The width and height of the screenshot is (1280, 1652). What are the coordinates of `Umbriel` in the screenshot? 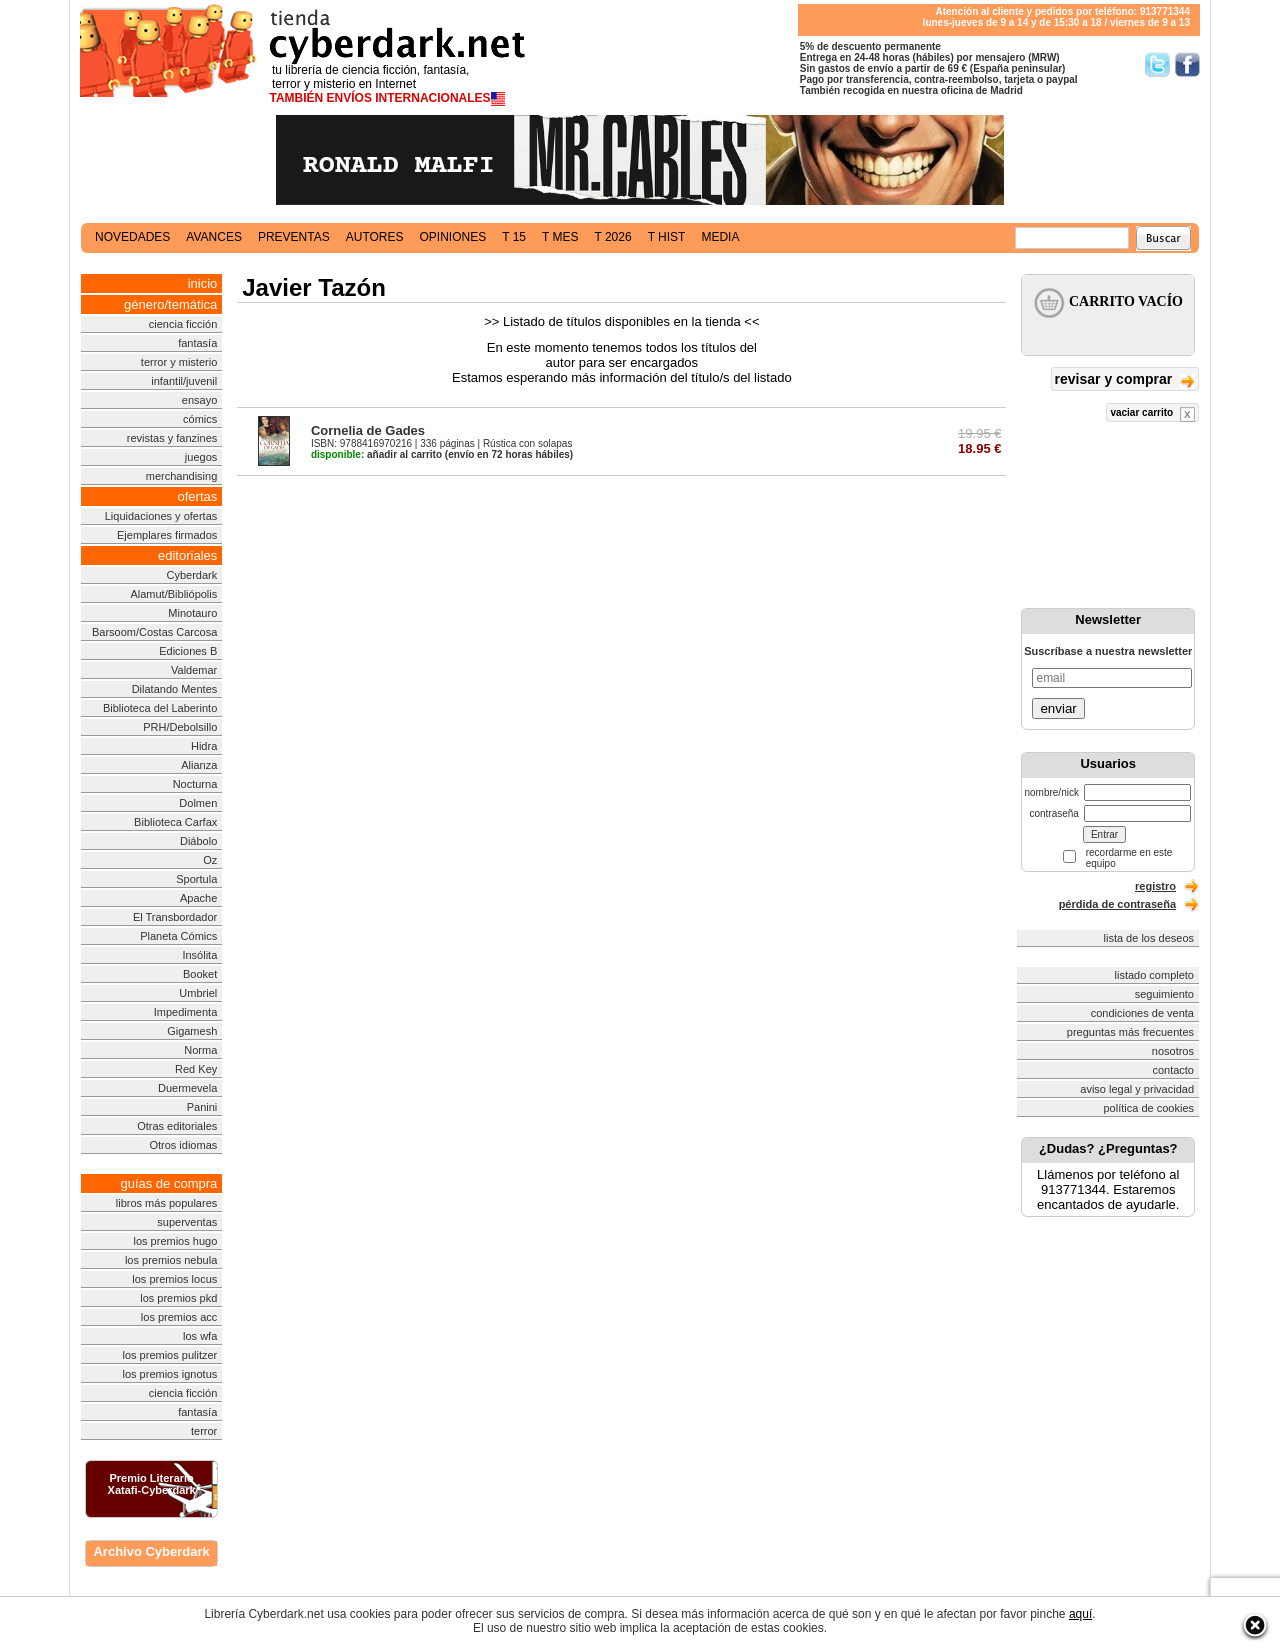 It's located at (198, 993).